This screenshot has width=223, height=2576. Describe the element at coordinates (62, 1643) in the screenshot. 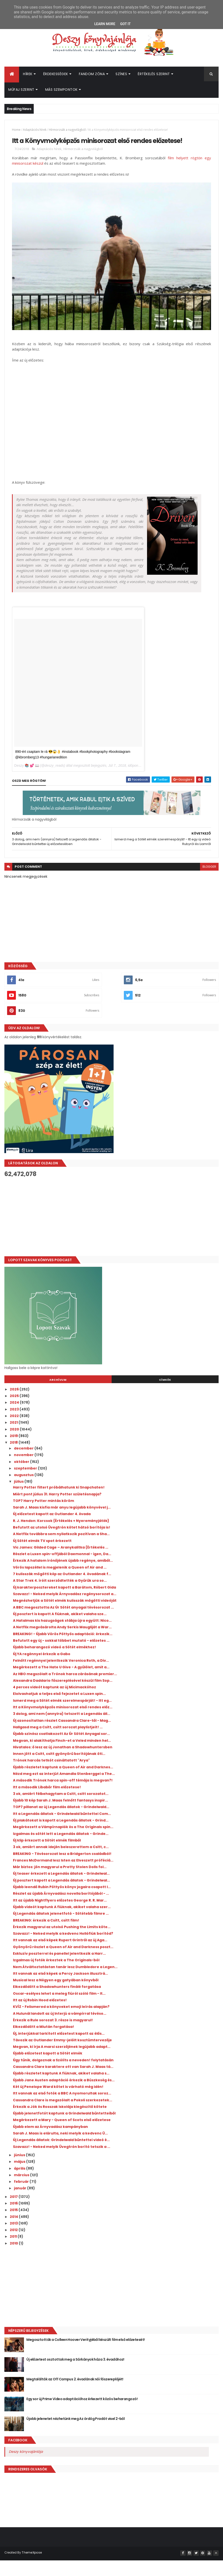

I see `A Netflix megvásárolta Andy Serkis Maugliját a War...` at that location.